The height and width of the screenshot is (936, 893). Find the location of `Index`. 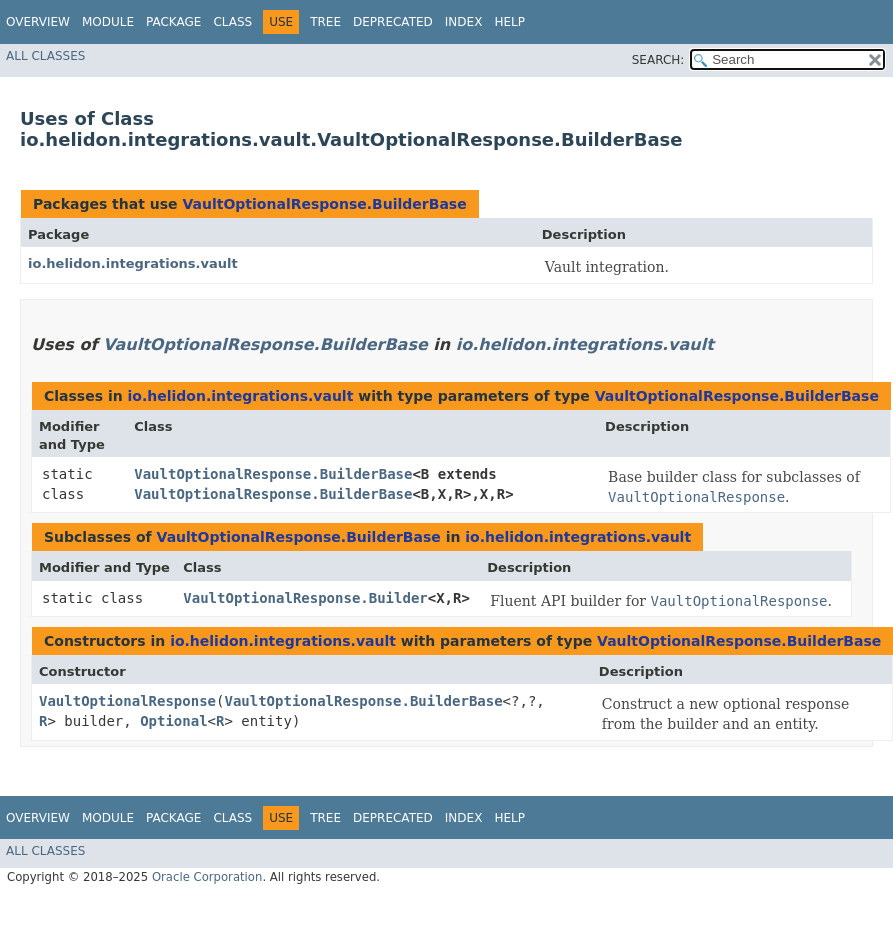

Index is located at coordinates (464, 22).